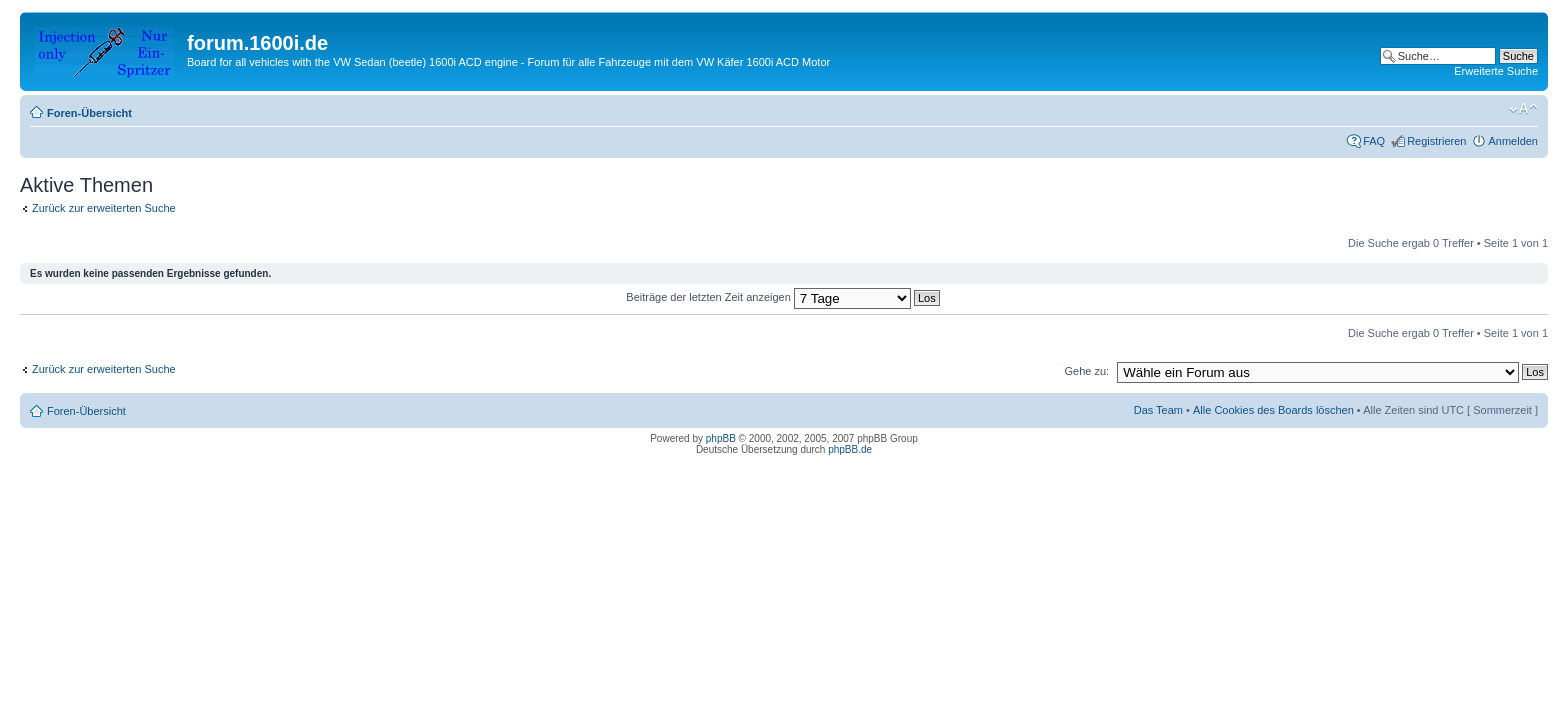 The image size is (1568, 727). What do you see at coordinates (1086, 371) in the screenshot?
I see `Gehe zu:` at bounding box center [1086, 371].